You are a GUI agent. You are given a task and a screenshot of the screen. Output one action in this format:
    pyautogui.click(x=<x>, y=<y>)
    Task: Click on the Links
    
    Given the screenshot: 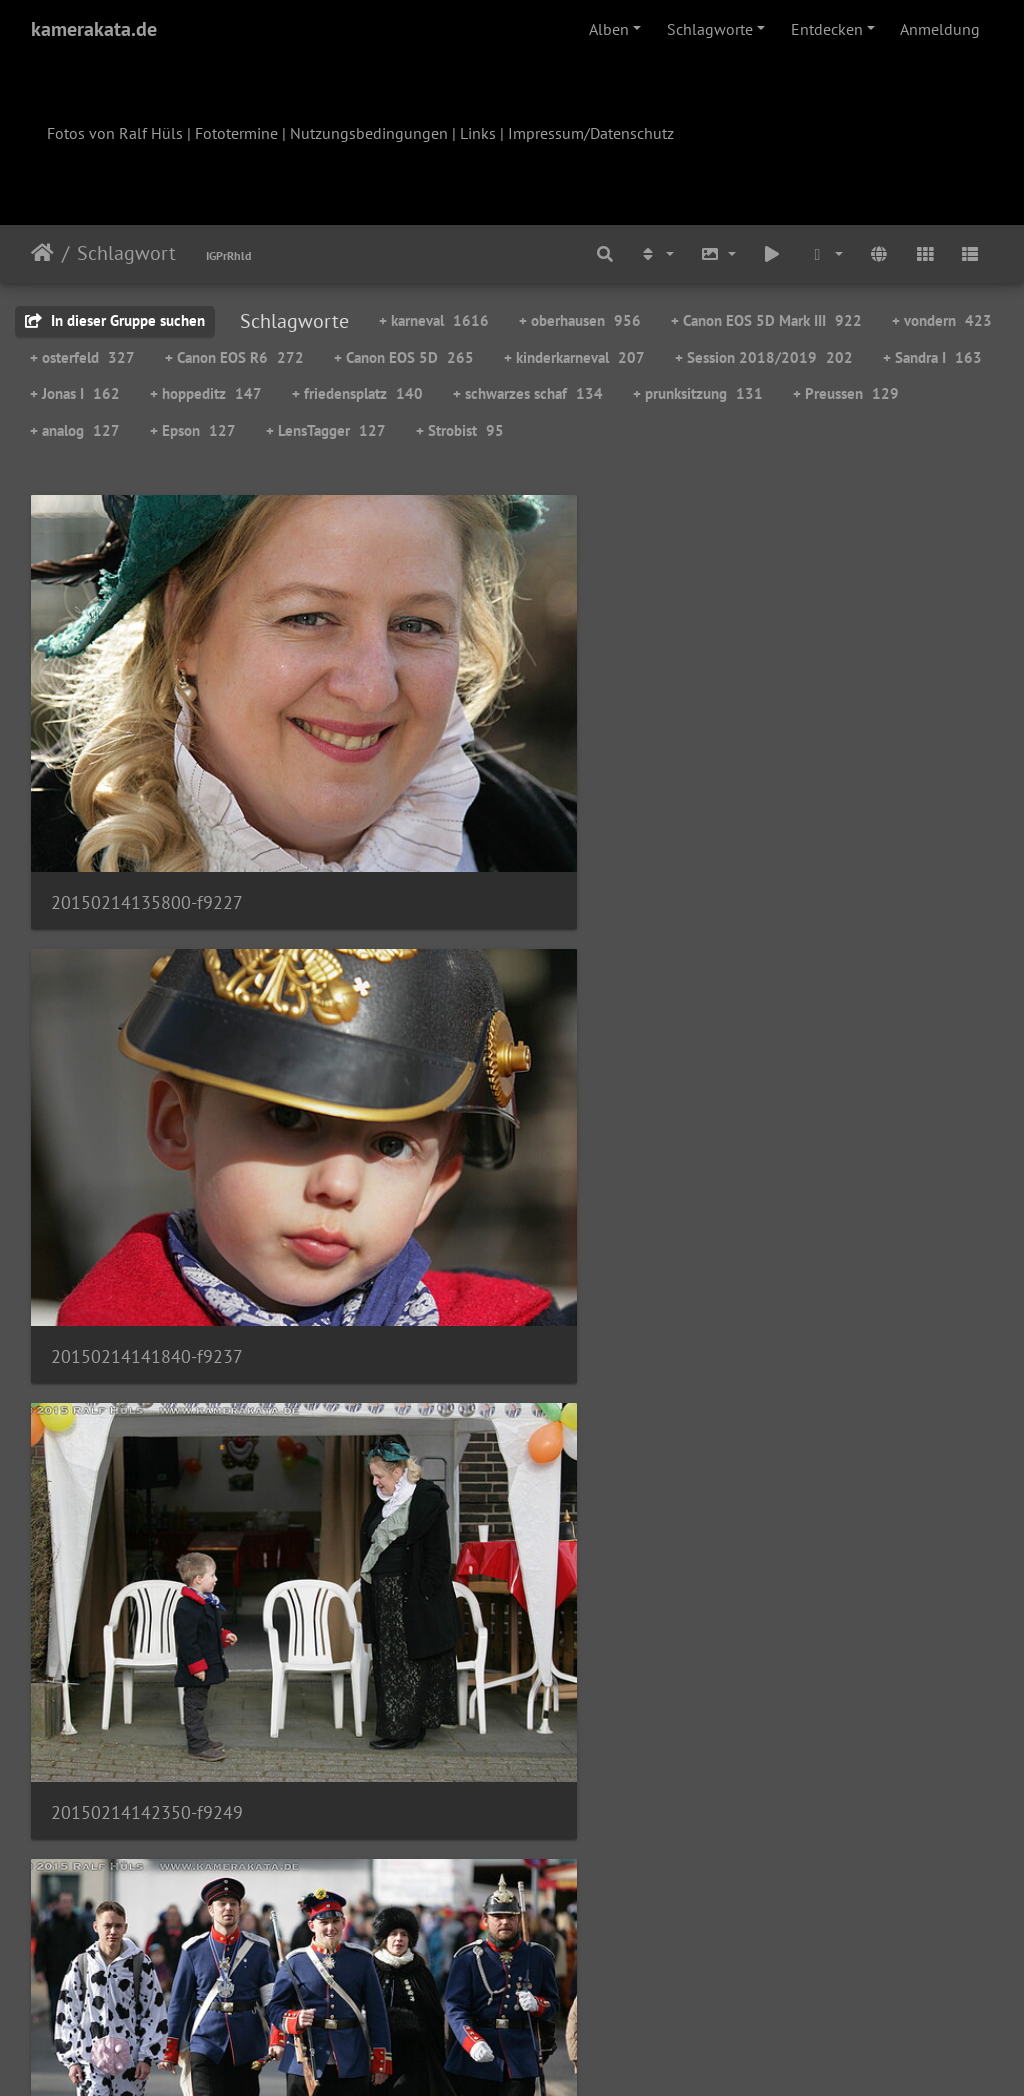 What is the action you would take?
    pyautogui.click(x=478, y=133)
    